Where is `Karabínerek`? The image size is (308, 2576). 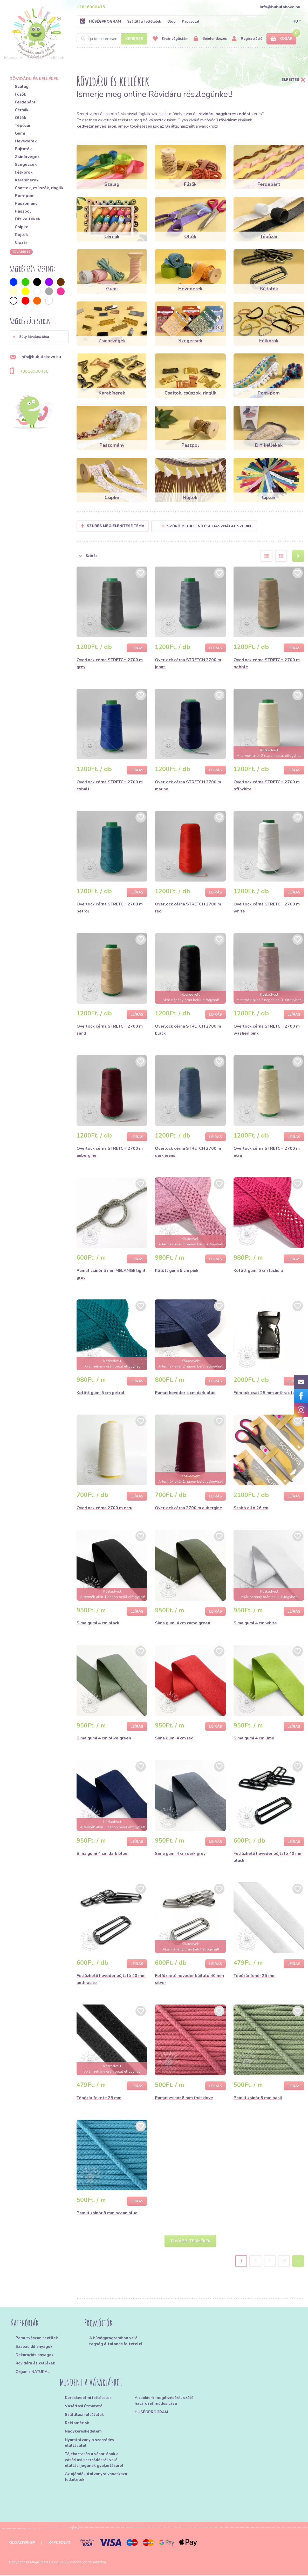 Karabínerek is located at coordinates (27, 180).